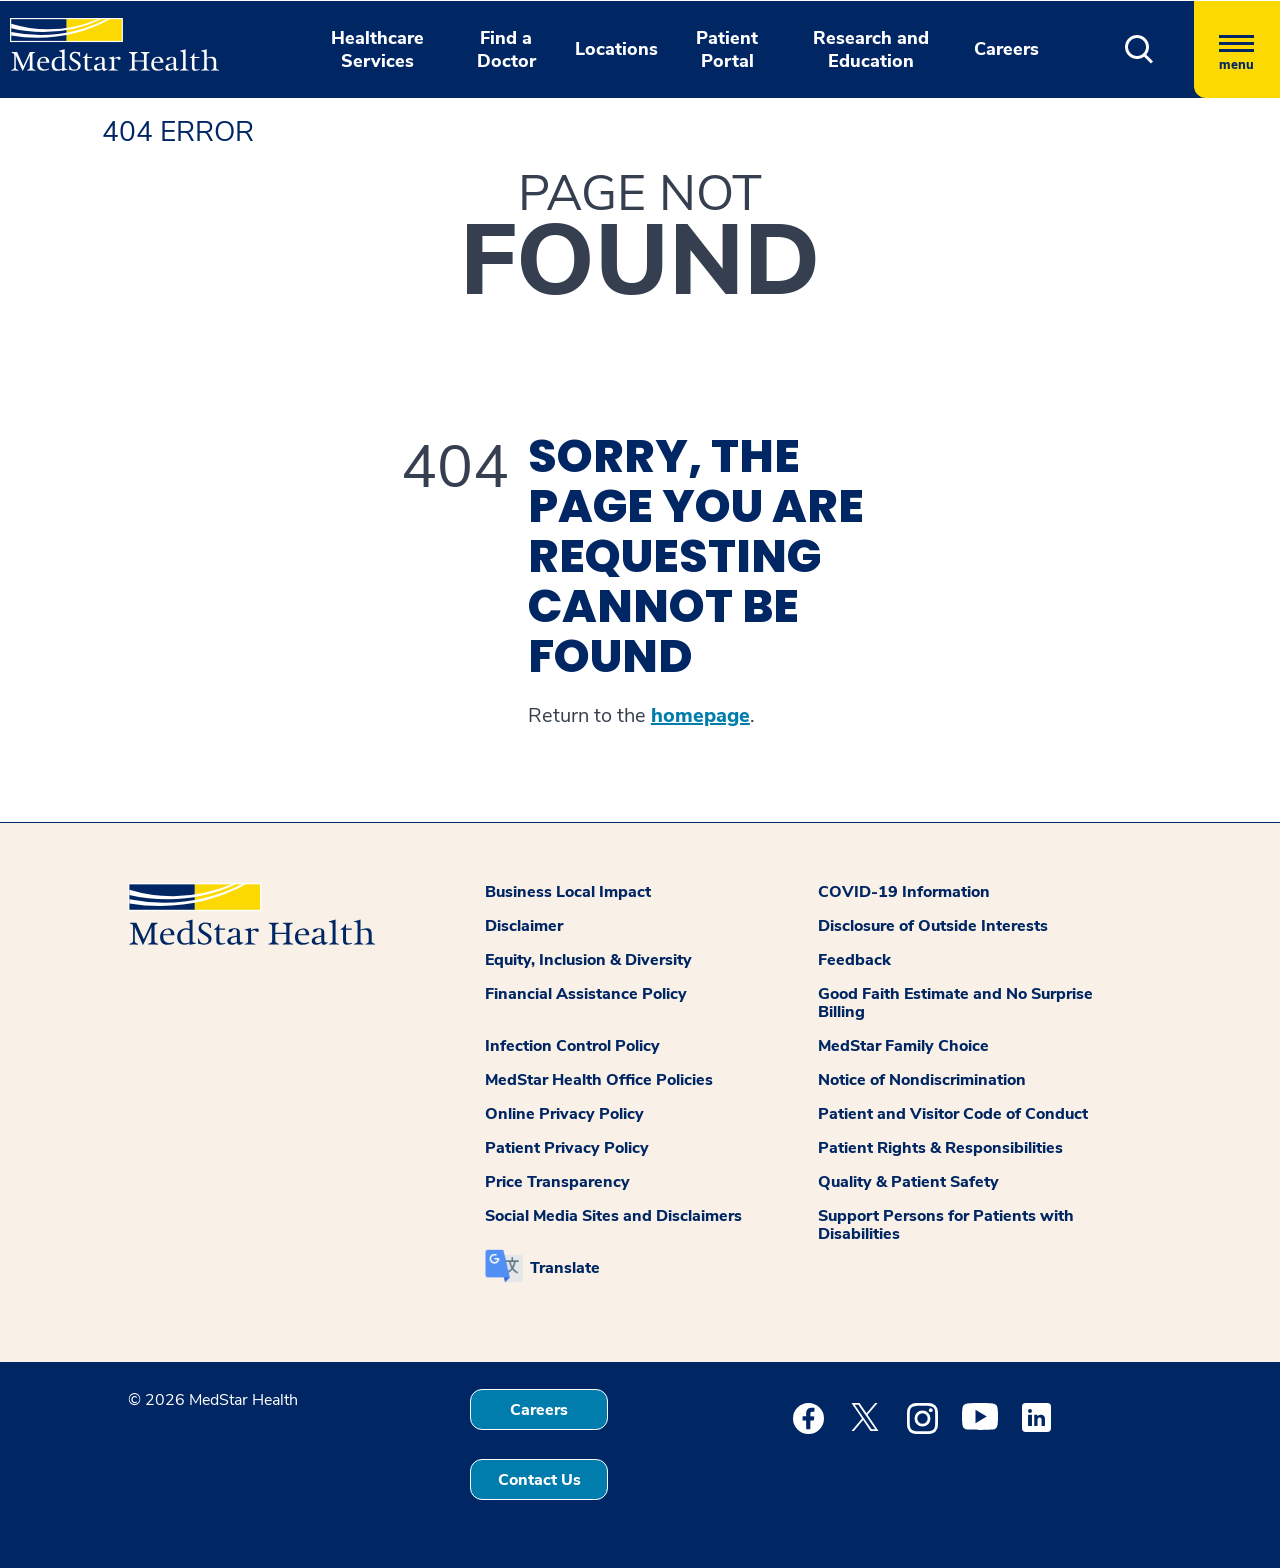  I want to click on Careers [button], so click(1006, 49).